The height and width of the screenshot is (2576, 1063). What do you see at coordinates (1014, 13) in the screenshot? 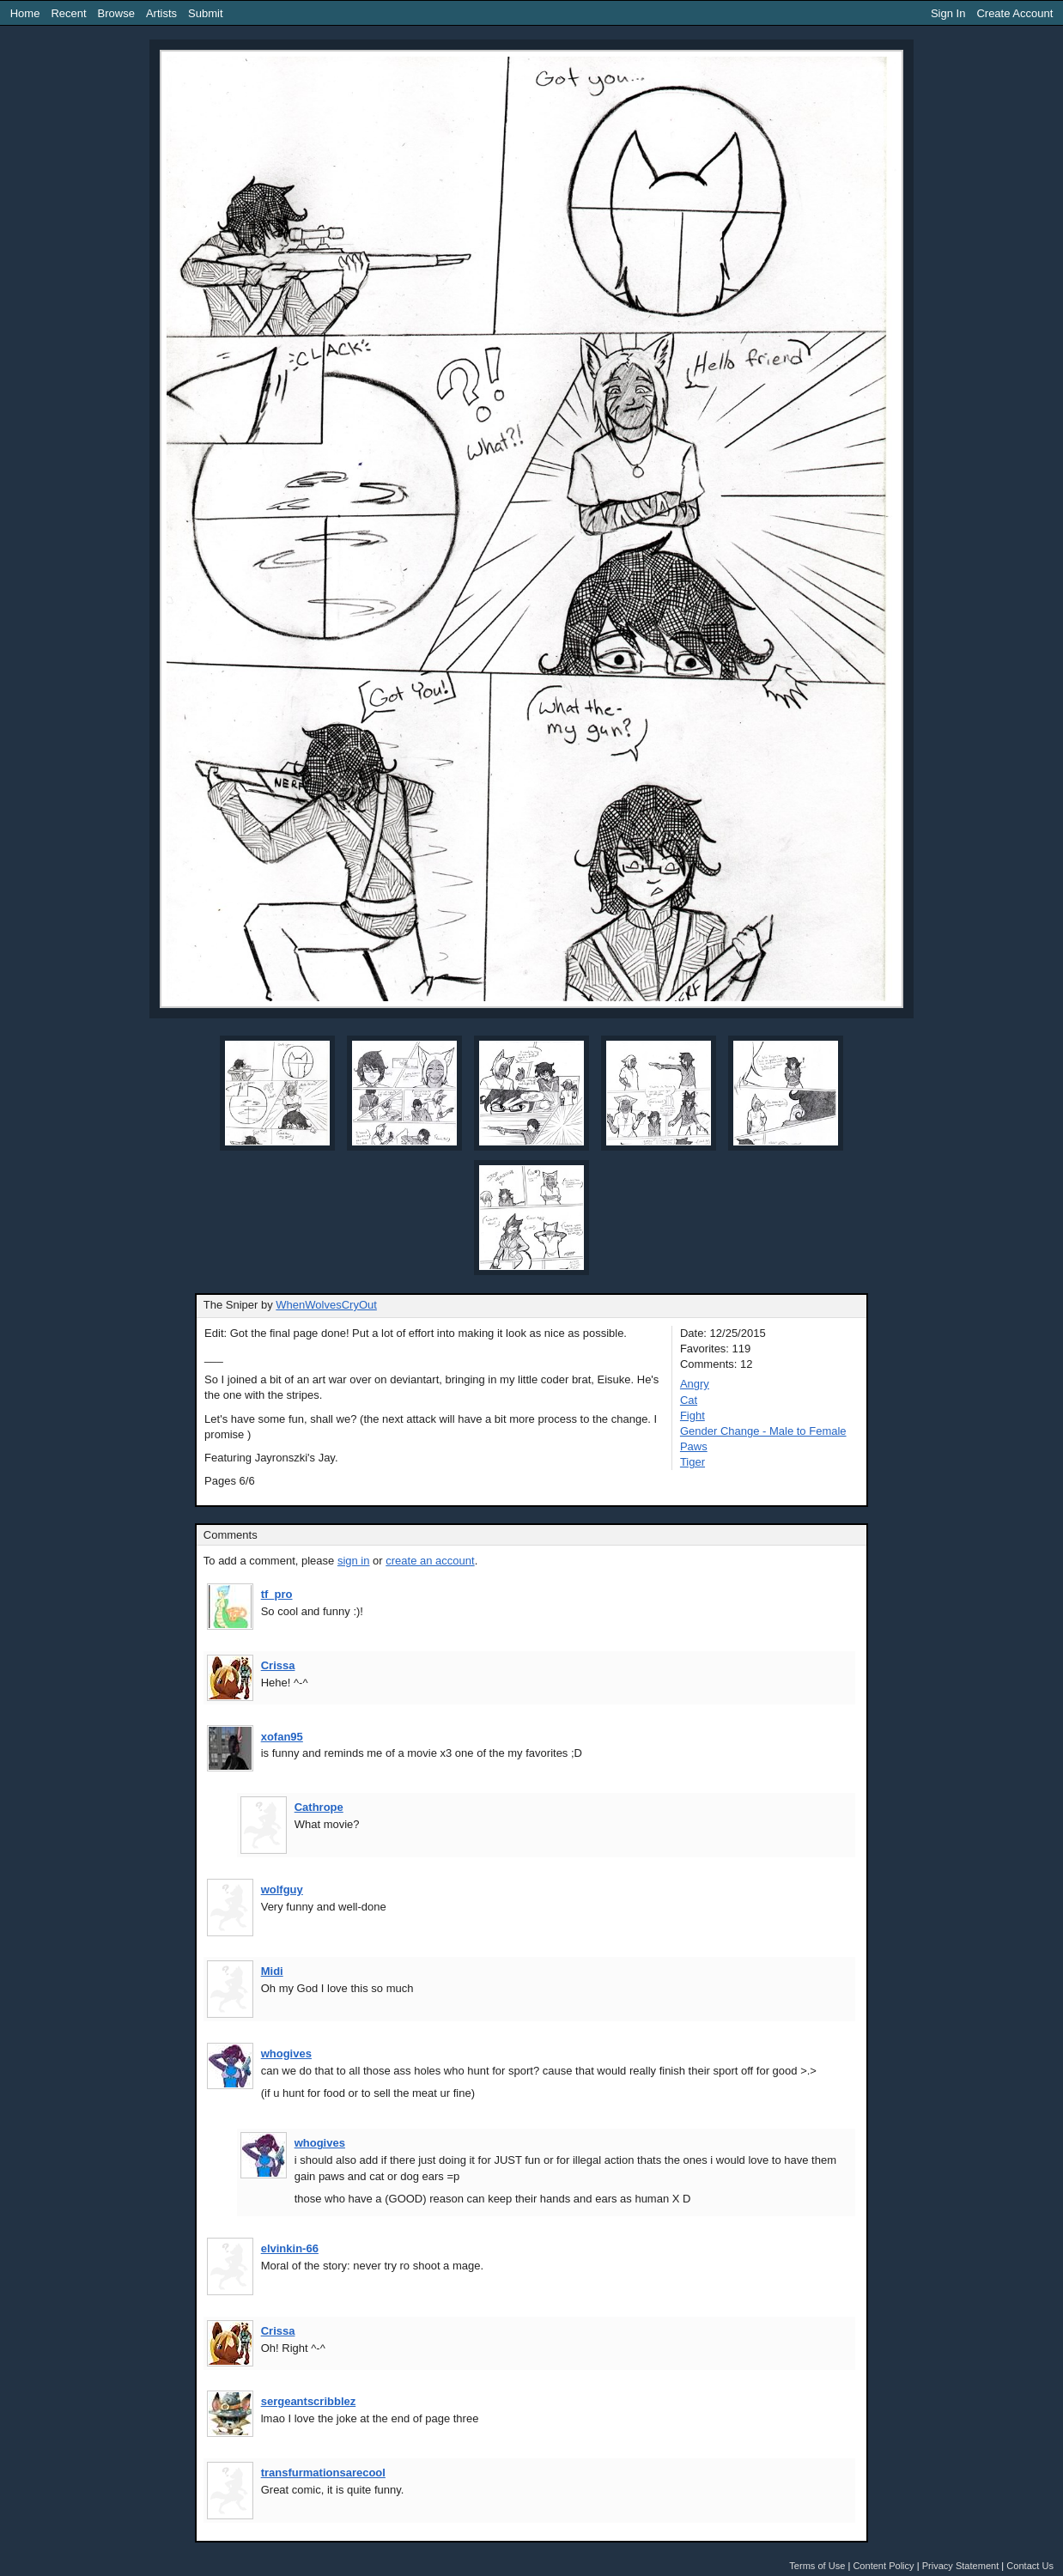
I see `Create Account` at bounding box center [1014, 13].